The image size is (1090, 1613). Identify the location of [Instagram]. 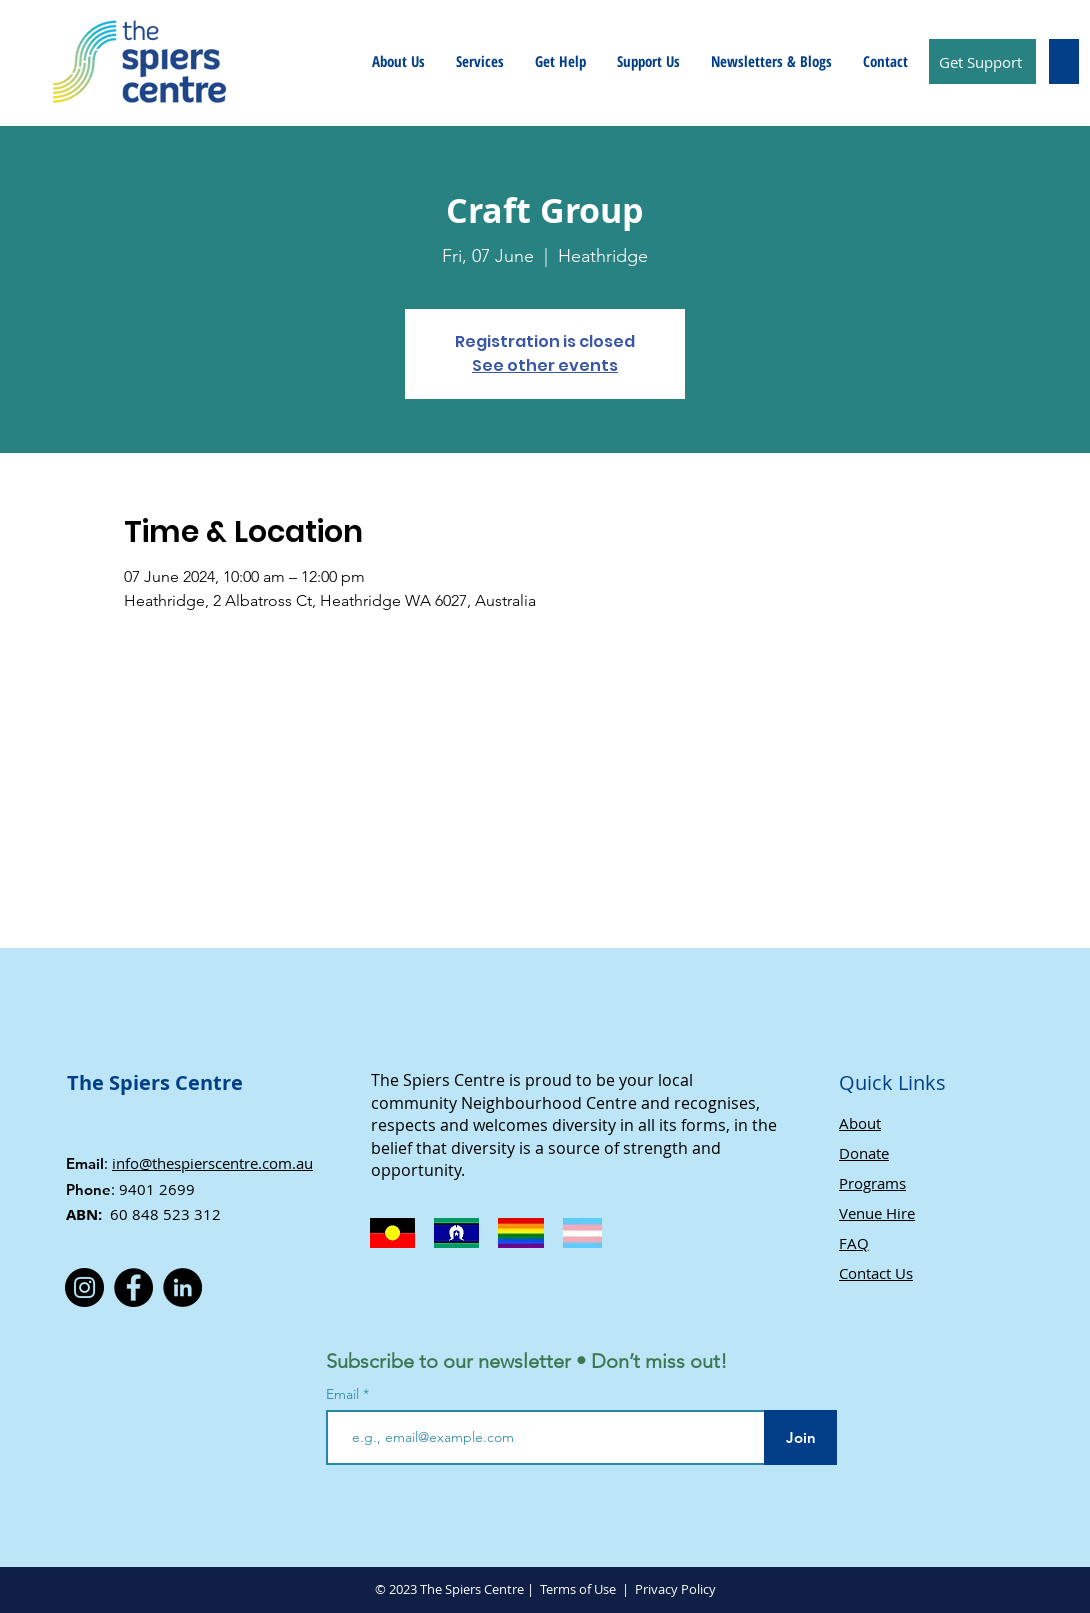
(84, 1287).